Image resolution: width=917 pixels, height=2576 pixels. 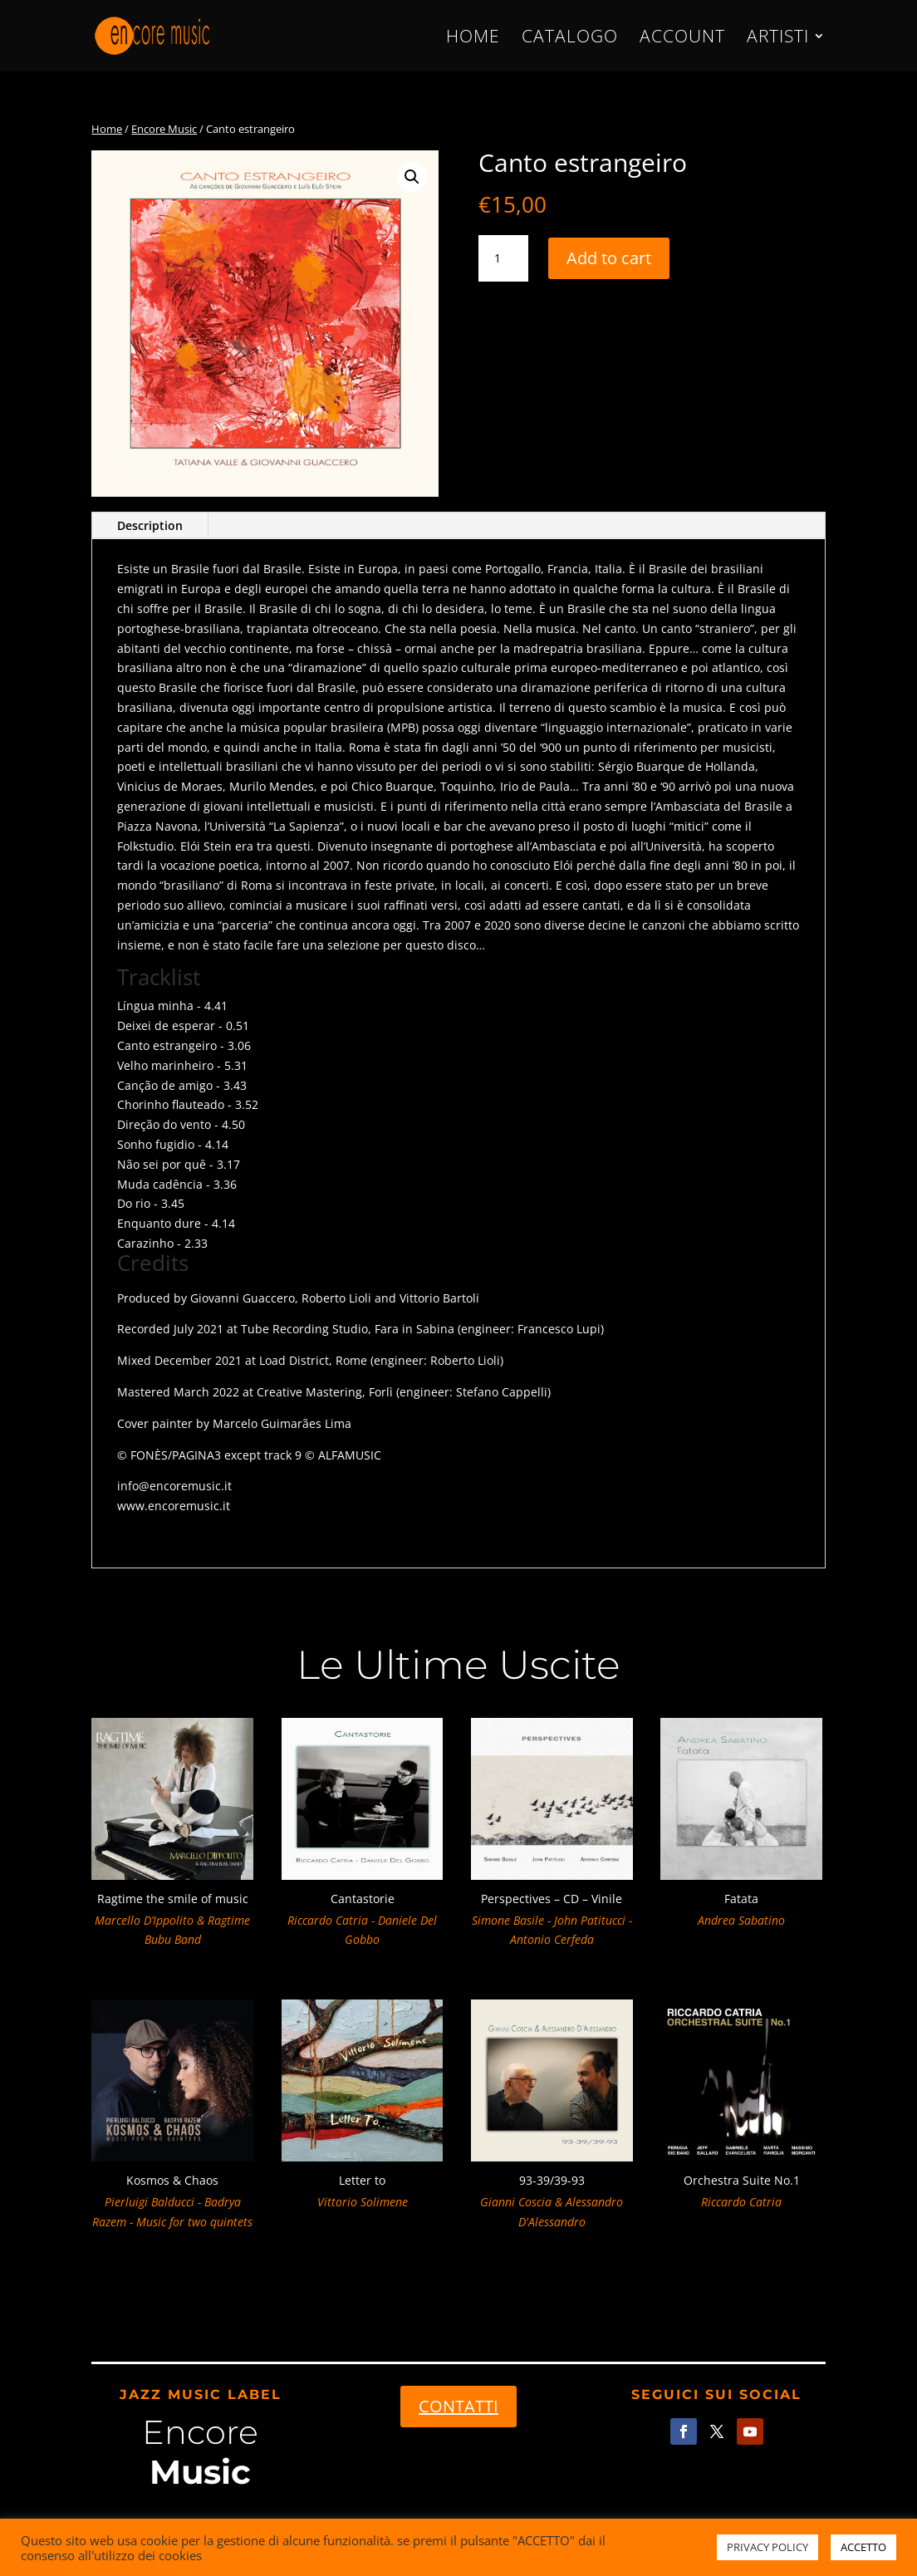 What do you see at coordinates (778, 38) in the screenshot?
I see `ARTISTI` at bounding box center [778, 38].